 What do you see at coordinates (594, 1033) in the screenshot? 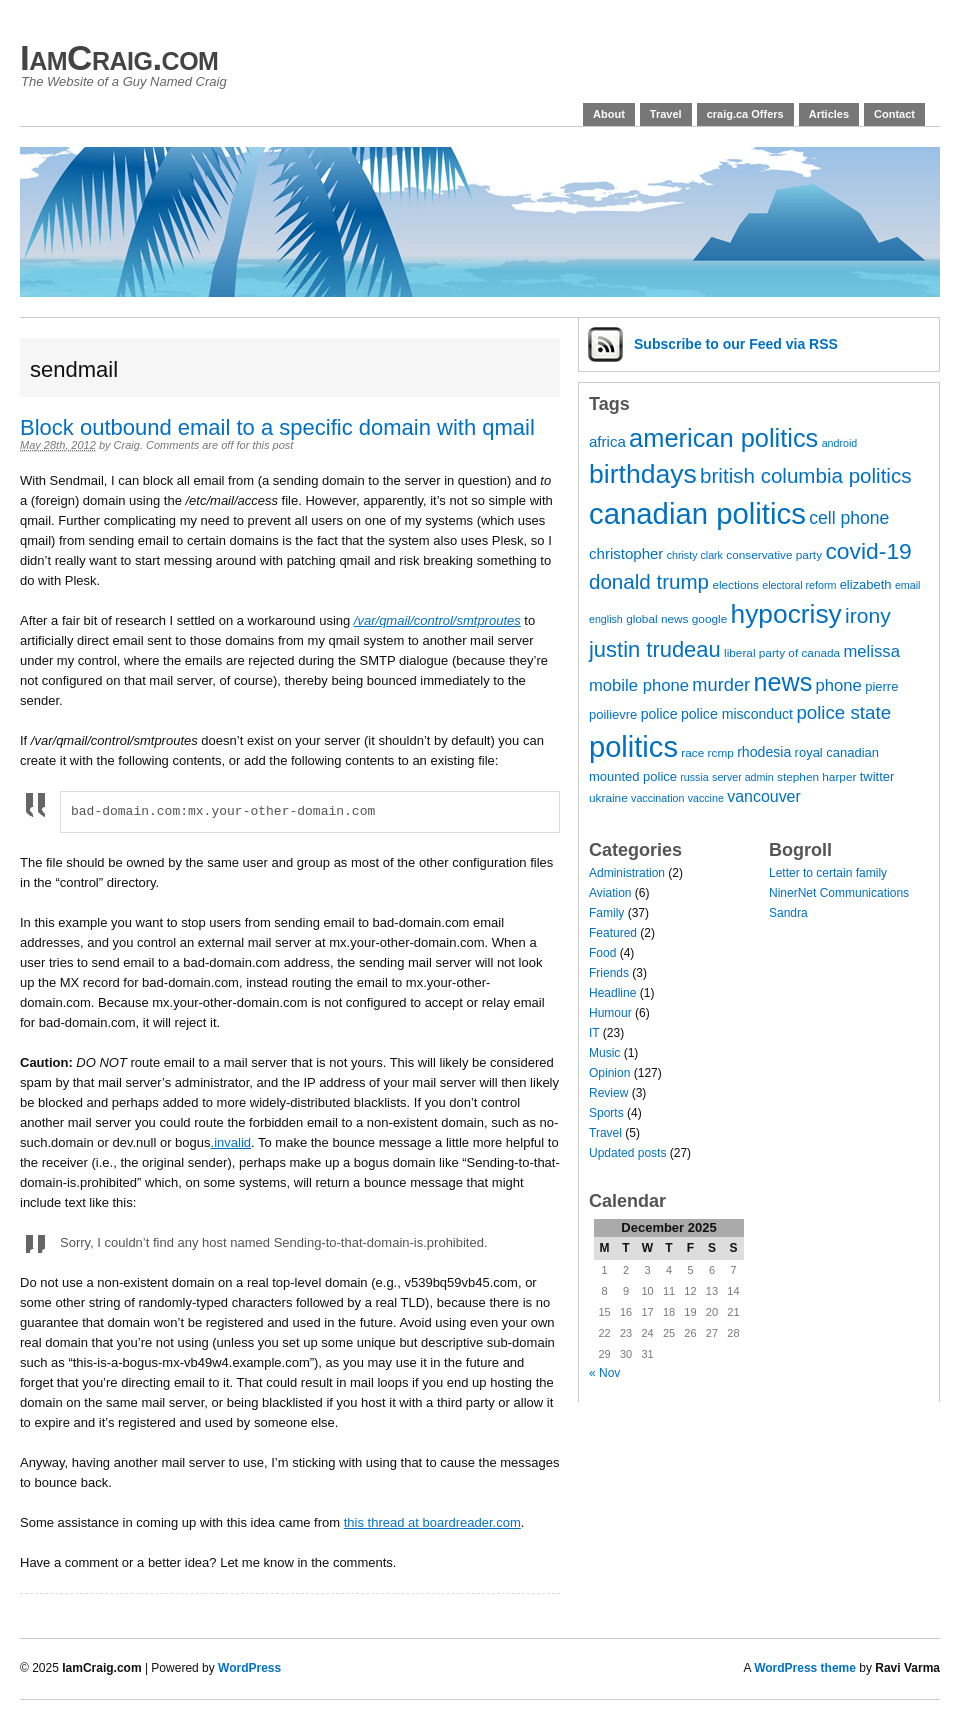
I see `IT` at bounding box center [594, 1033].